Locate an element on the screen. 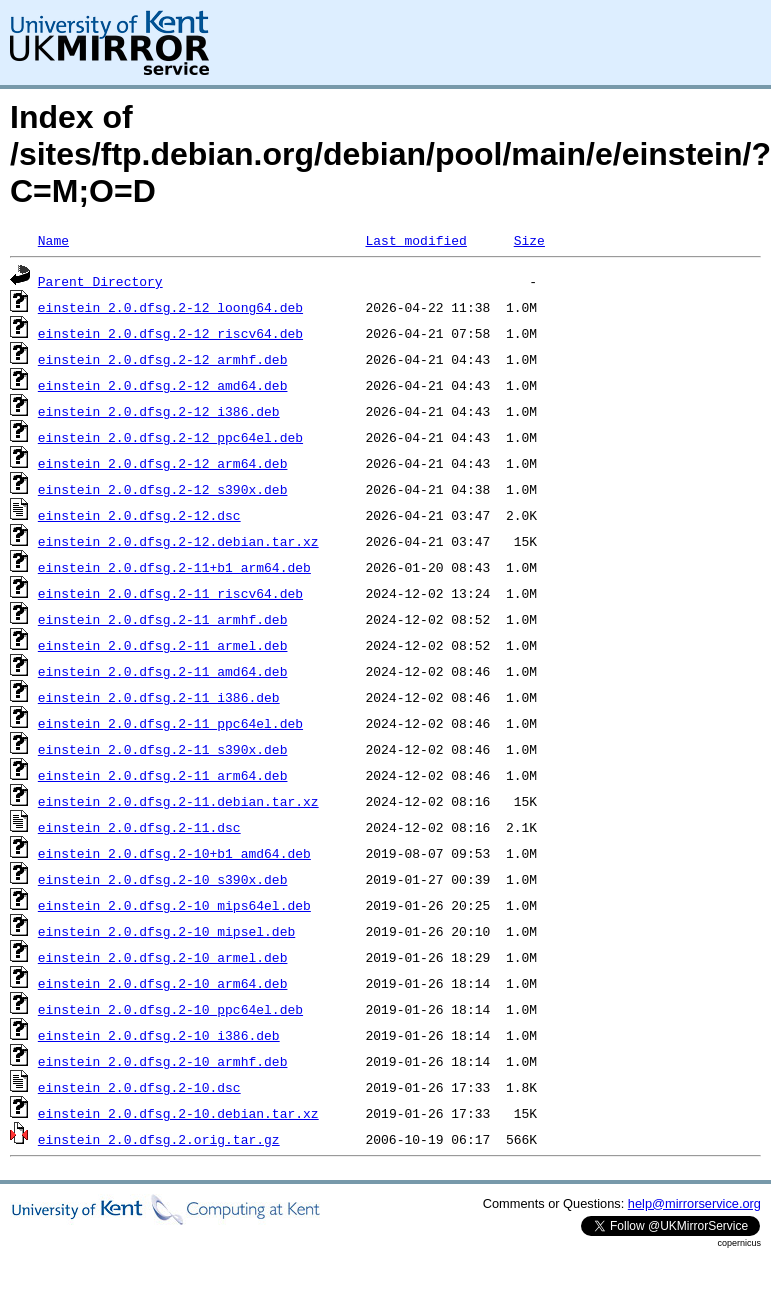 The width and height of the screenshot is (771, 1304). einstein_2.0.dfsg.2-11_arm64.deb is located at coordinates (163, 775).